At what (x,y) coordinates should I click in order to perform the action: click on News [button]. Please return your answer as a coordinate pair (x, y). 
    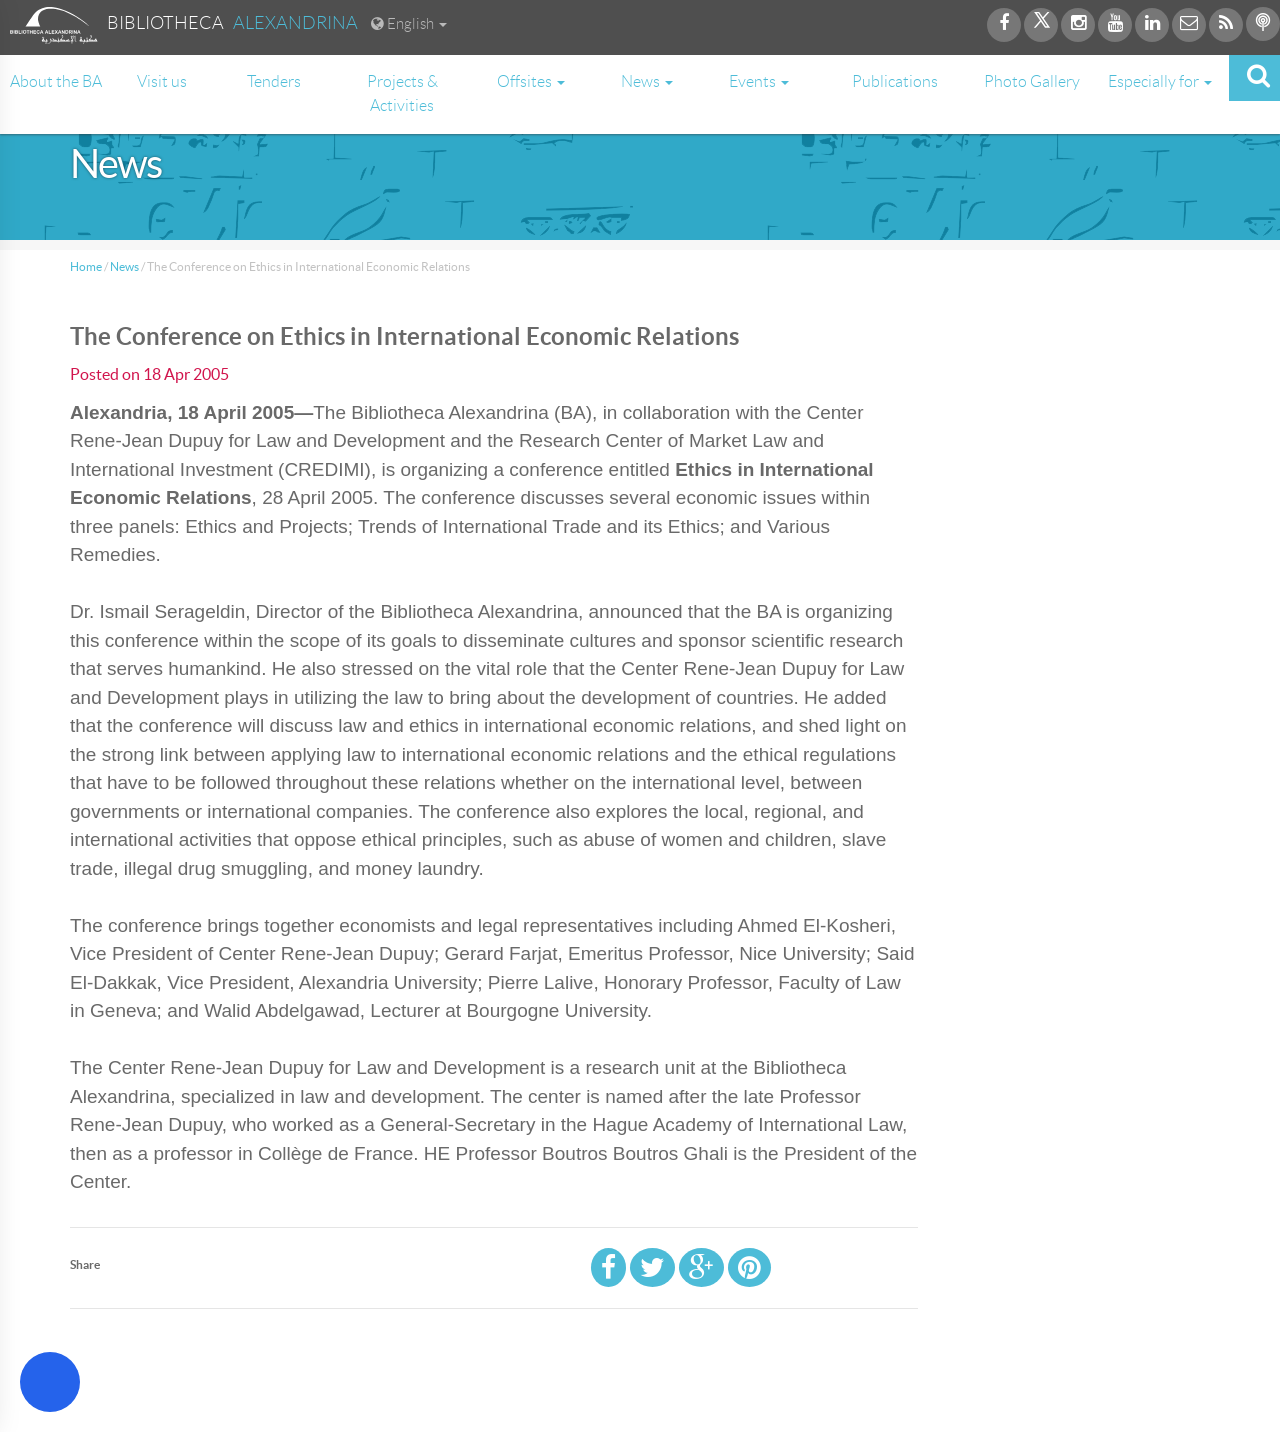
    Looking at the image, I should click on (647, 81).